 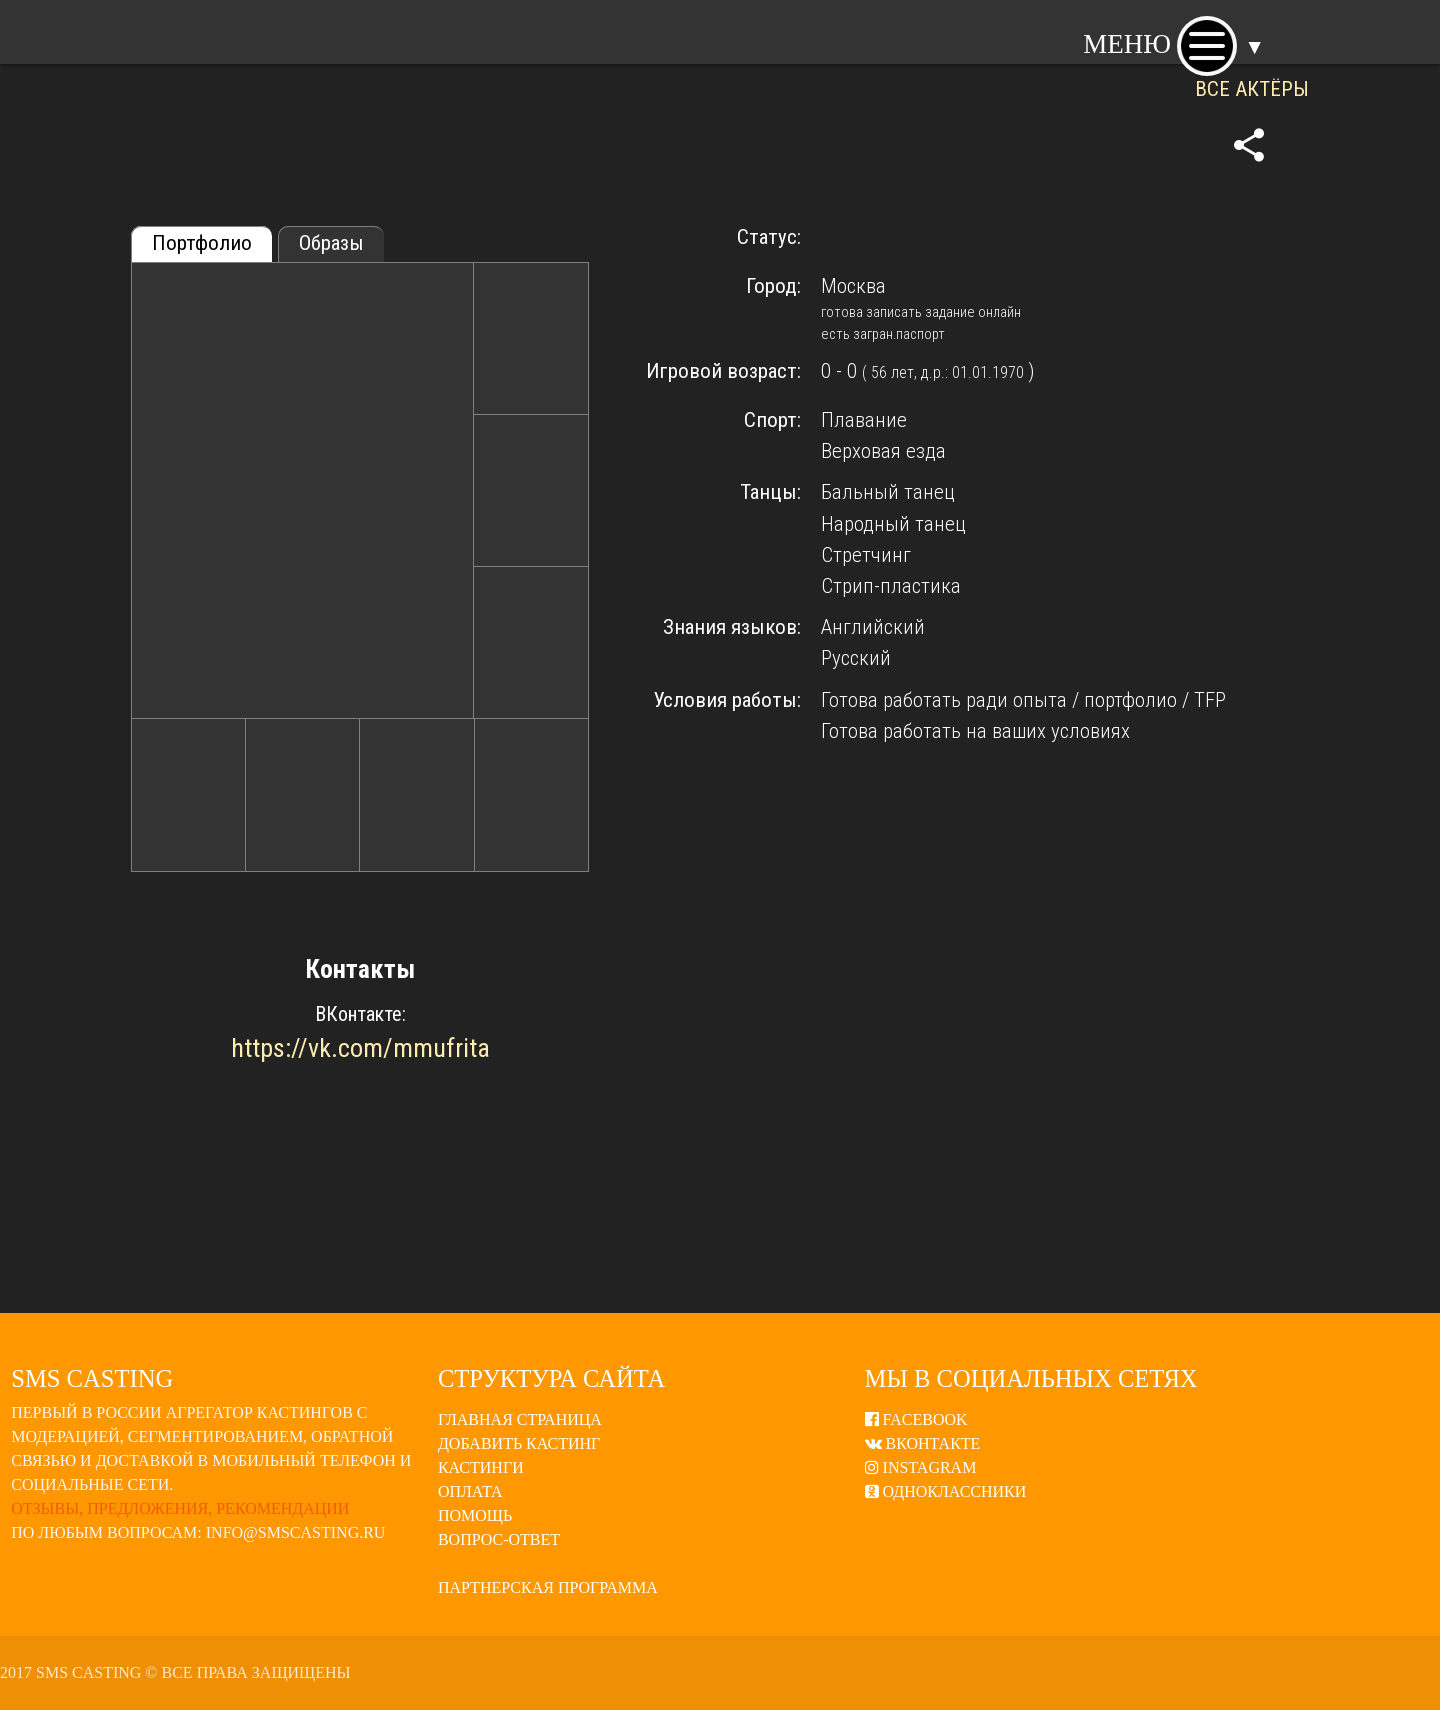 I want to click on Одноклассники, so click(x=946, y=1491).